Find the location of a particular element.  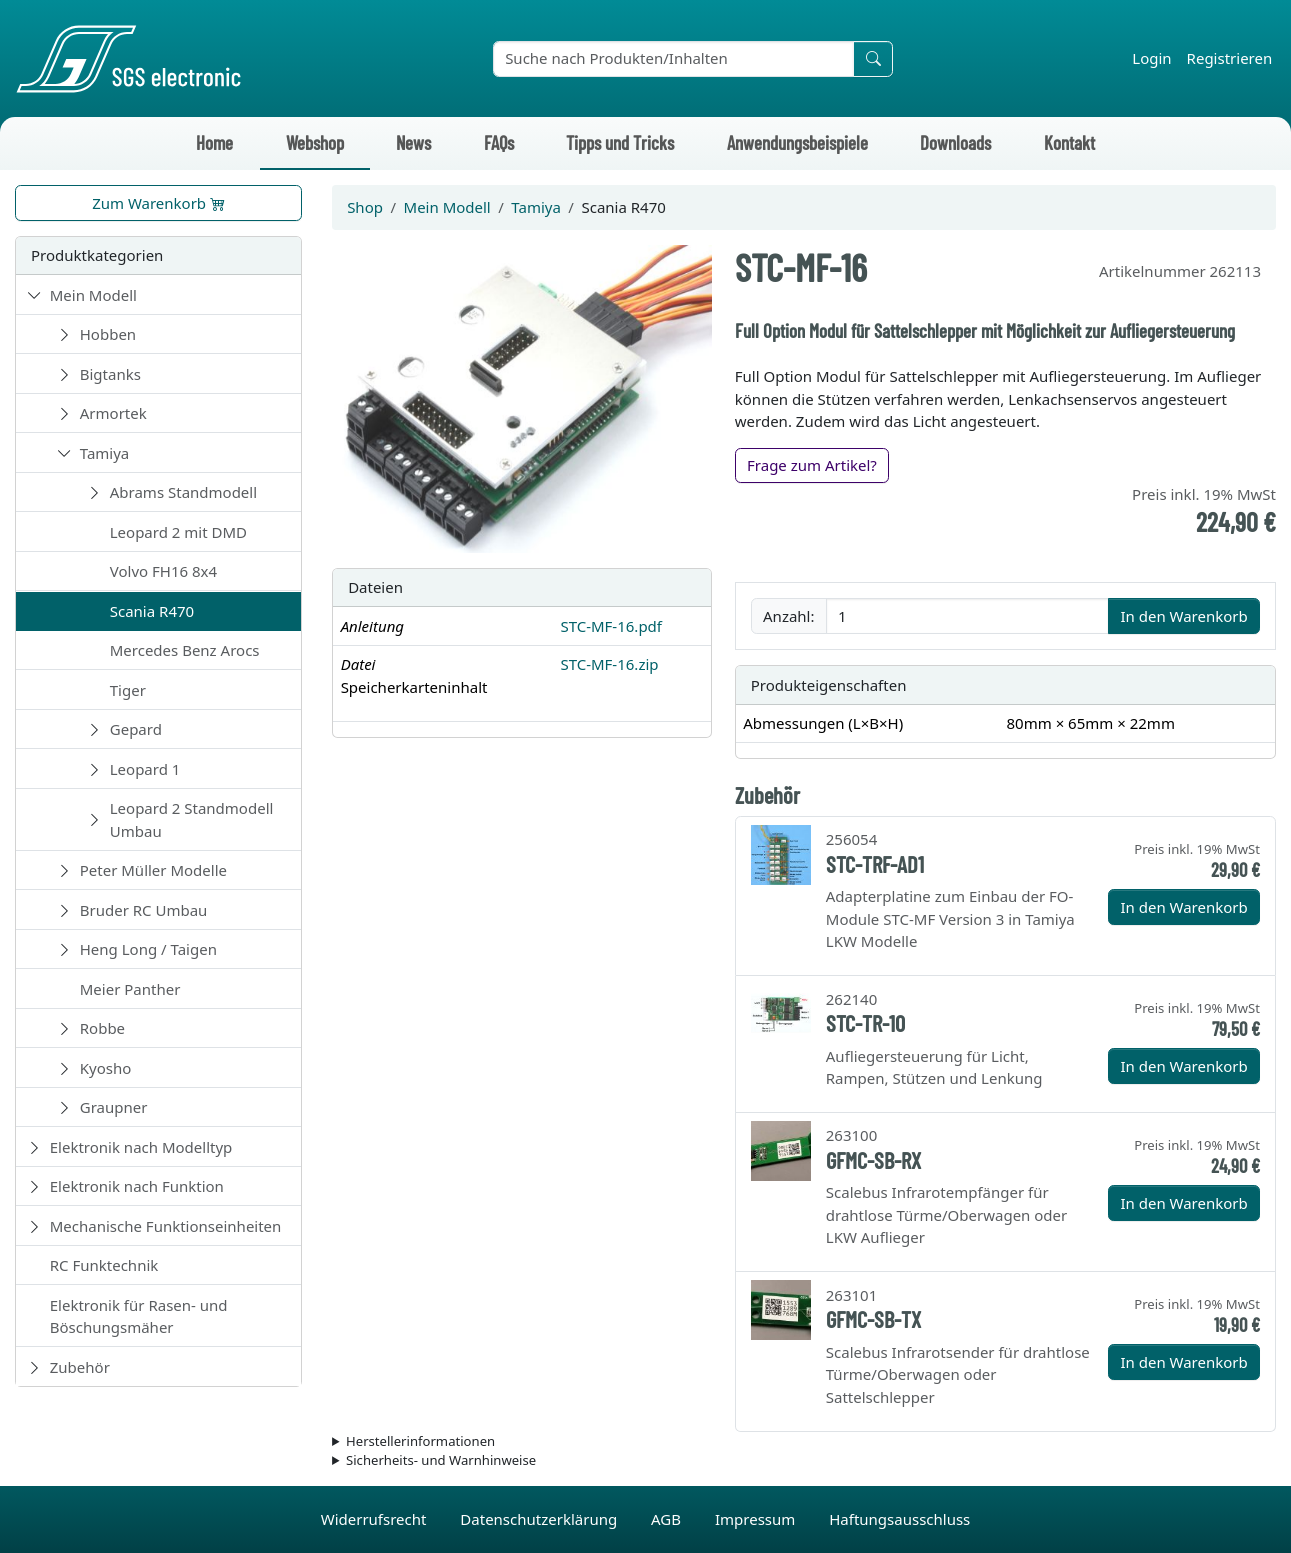

News is located at coordinates (413, 142).